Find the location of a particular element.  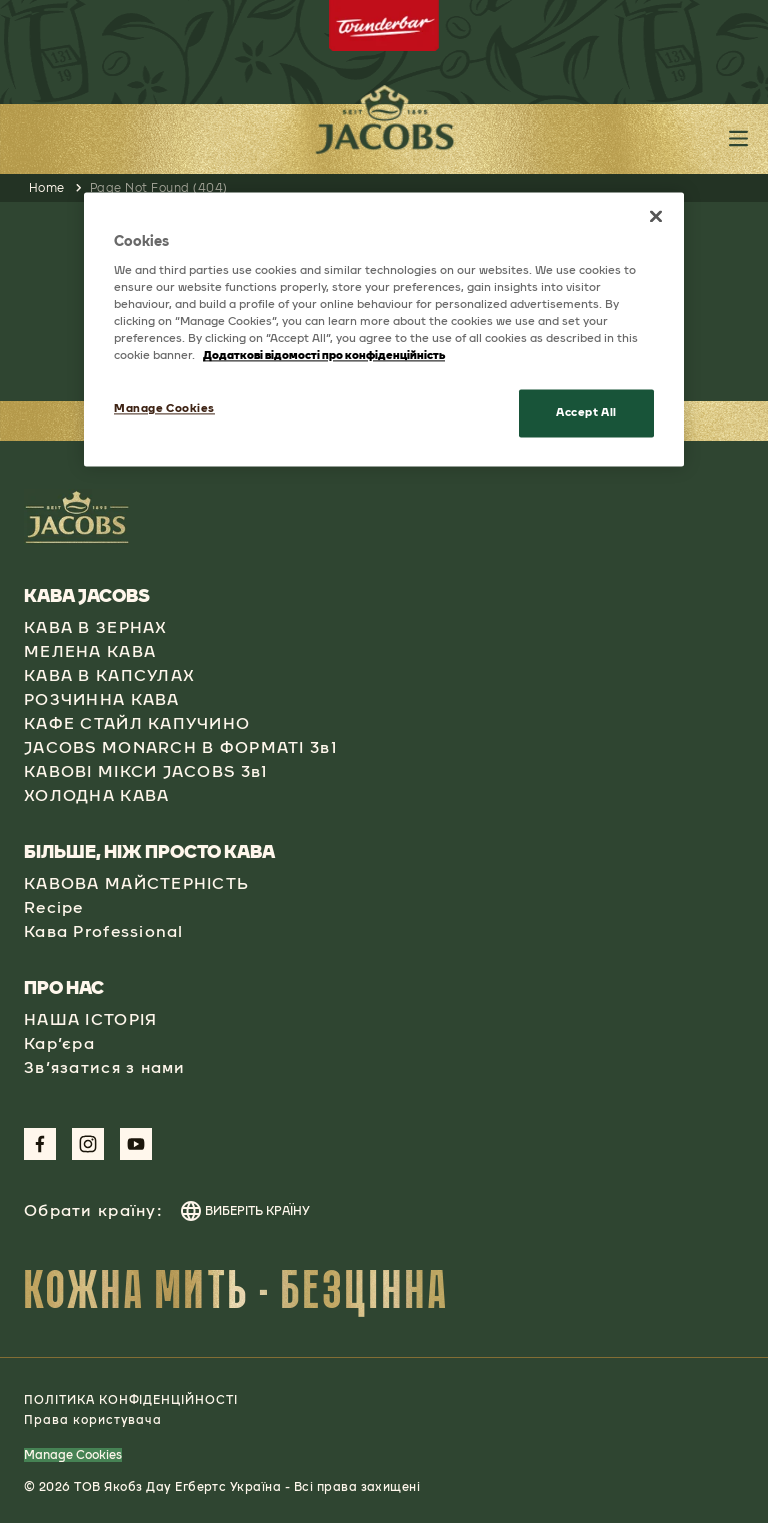

Recipe is located at coordinates (54, 907).